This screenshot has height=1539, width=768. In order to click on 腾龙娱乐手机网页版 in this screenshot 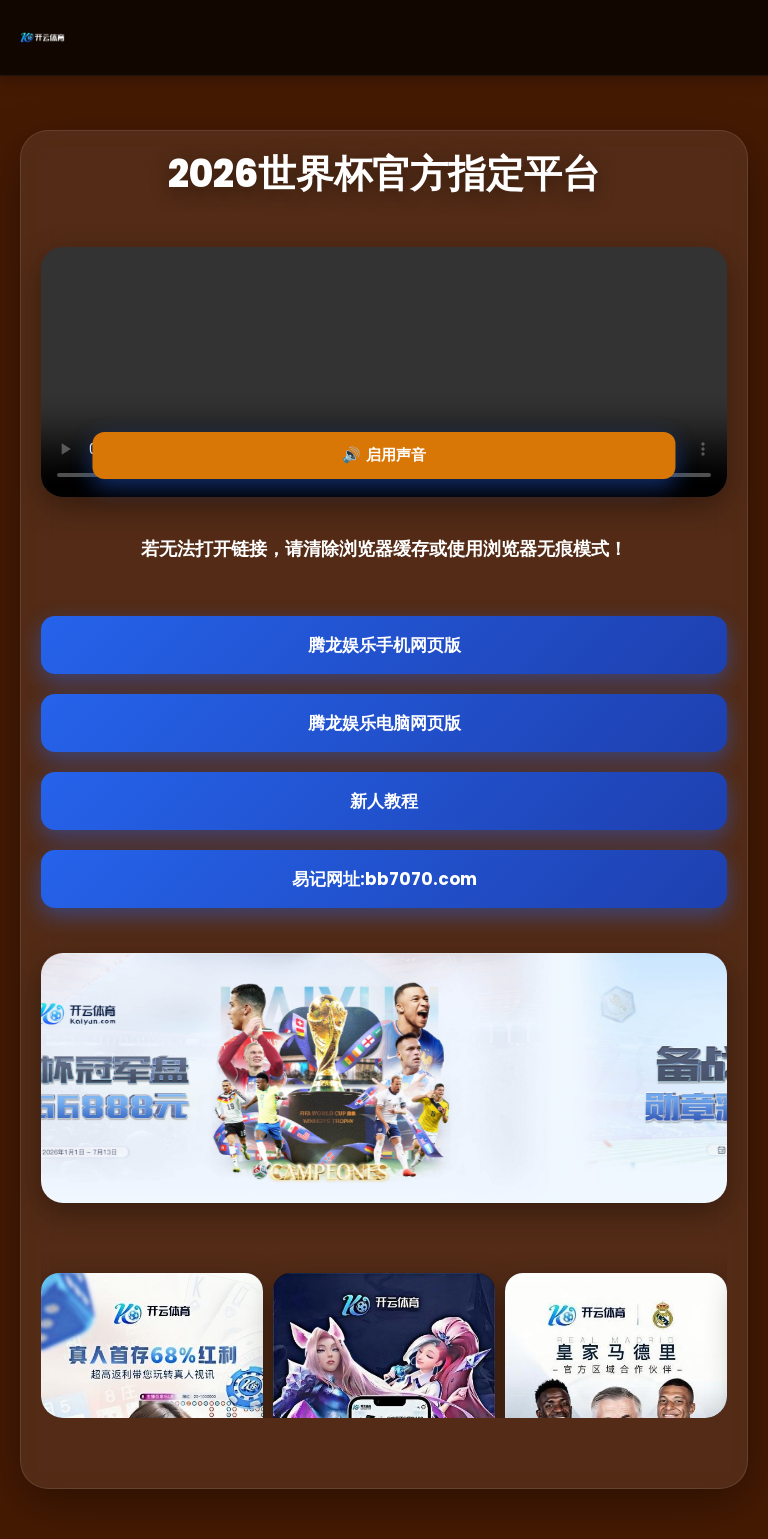, I will do `click(384, 645)`.